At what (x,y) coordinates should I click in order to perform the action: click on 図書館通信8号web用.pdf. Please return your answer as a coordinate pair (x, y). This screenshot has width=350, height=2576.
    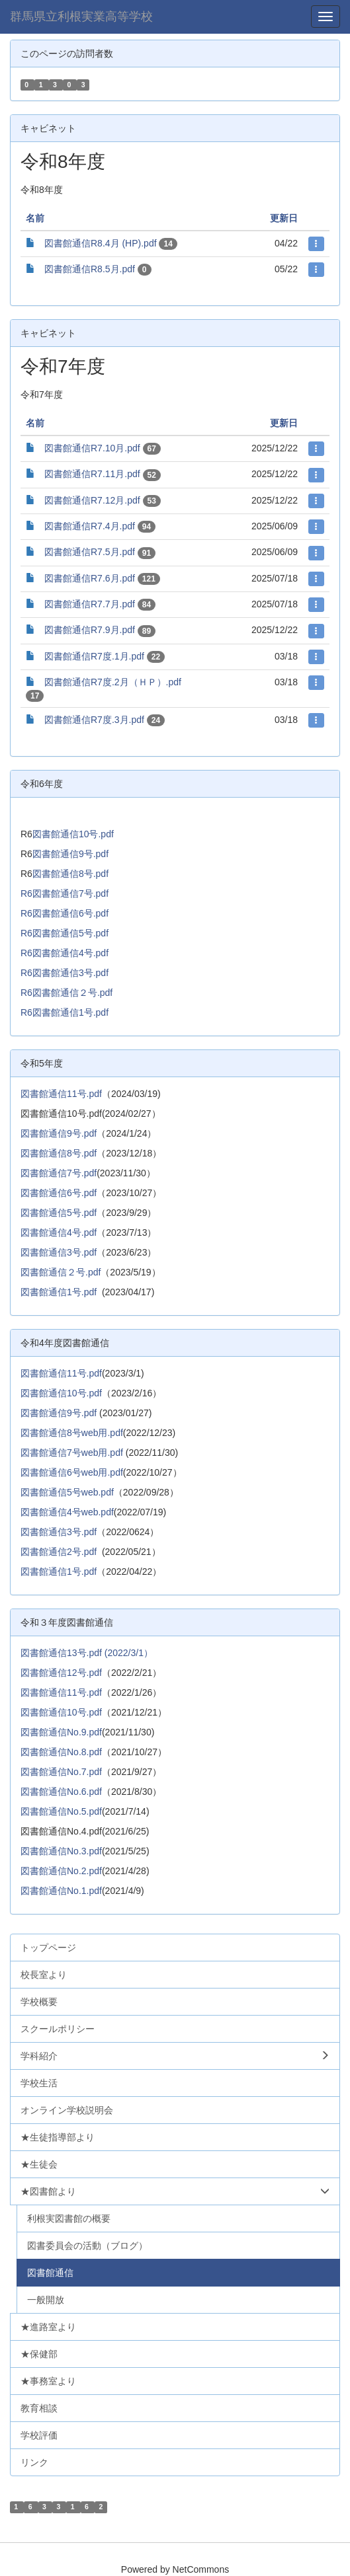
    Looking at the image, I should click on (72, 1432).